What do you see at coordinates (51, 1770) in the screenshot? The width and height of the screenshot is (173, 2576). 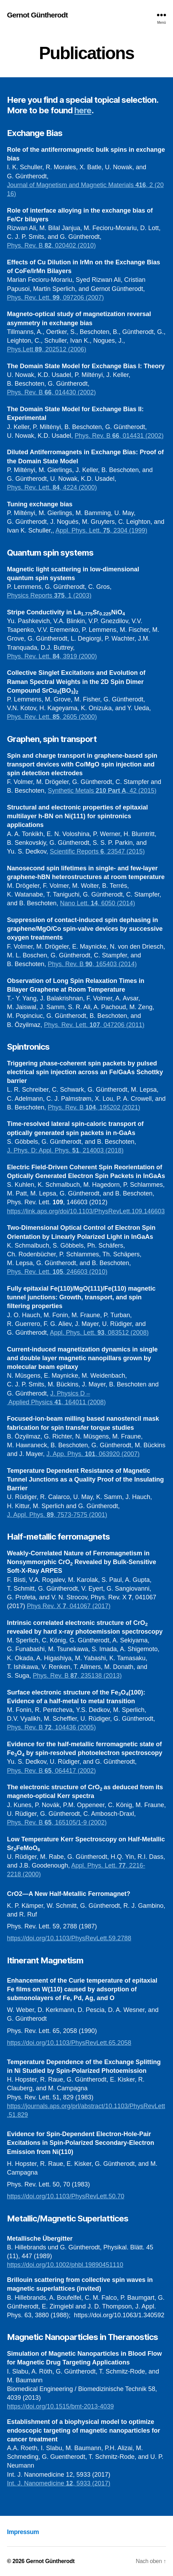 I see `Phys. Rev. B , 064417 (2002)` at bounding box center [51, 1770].